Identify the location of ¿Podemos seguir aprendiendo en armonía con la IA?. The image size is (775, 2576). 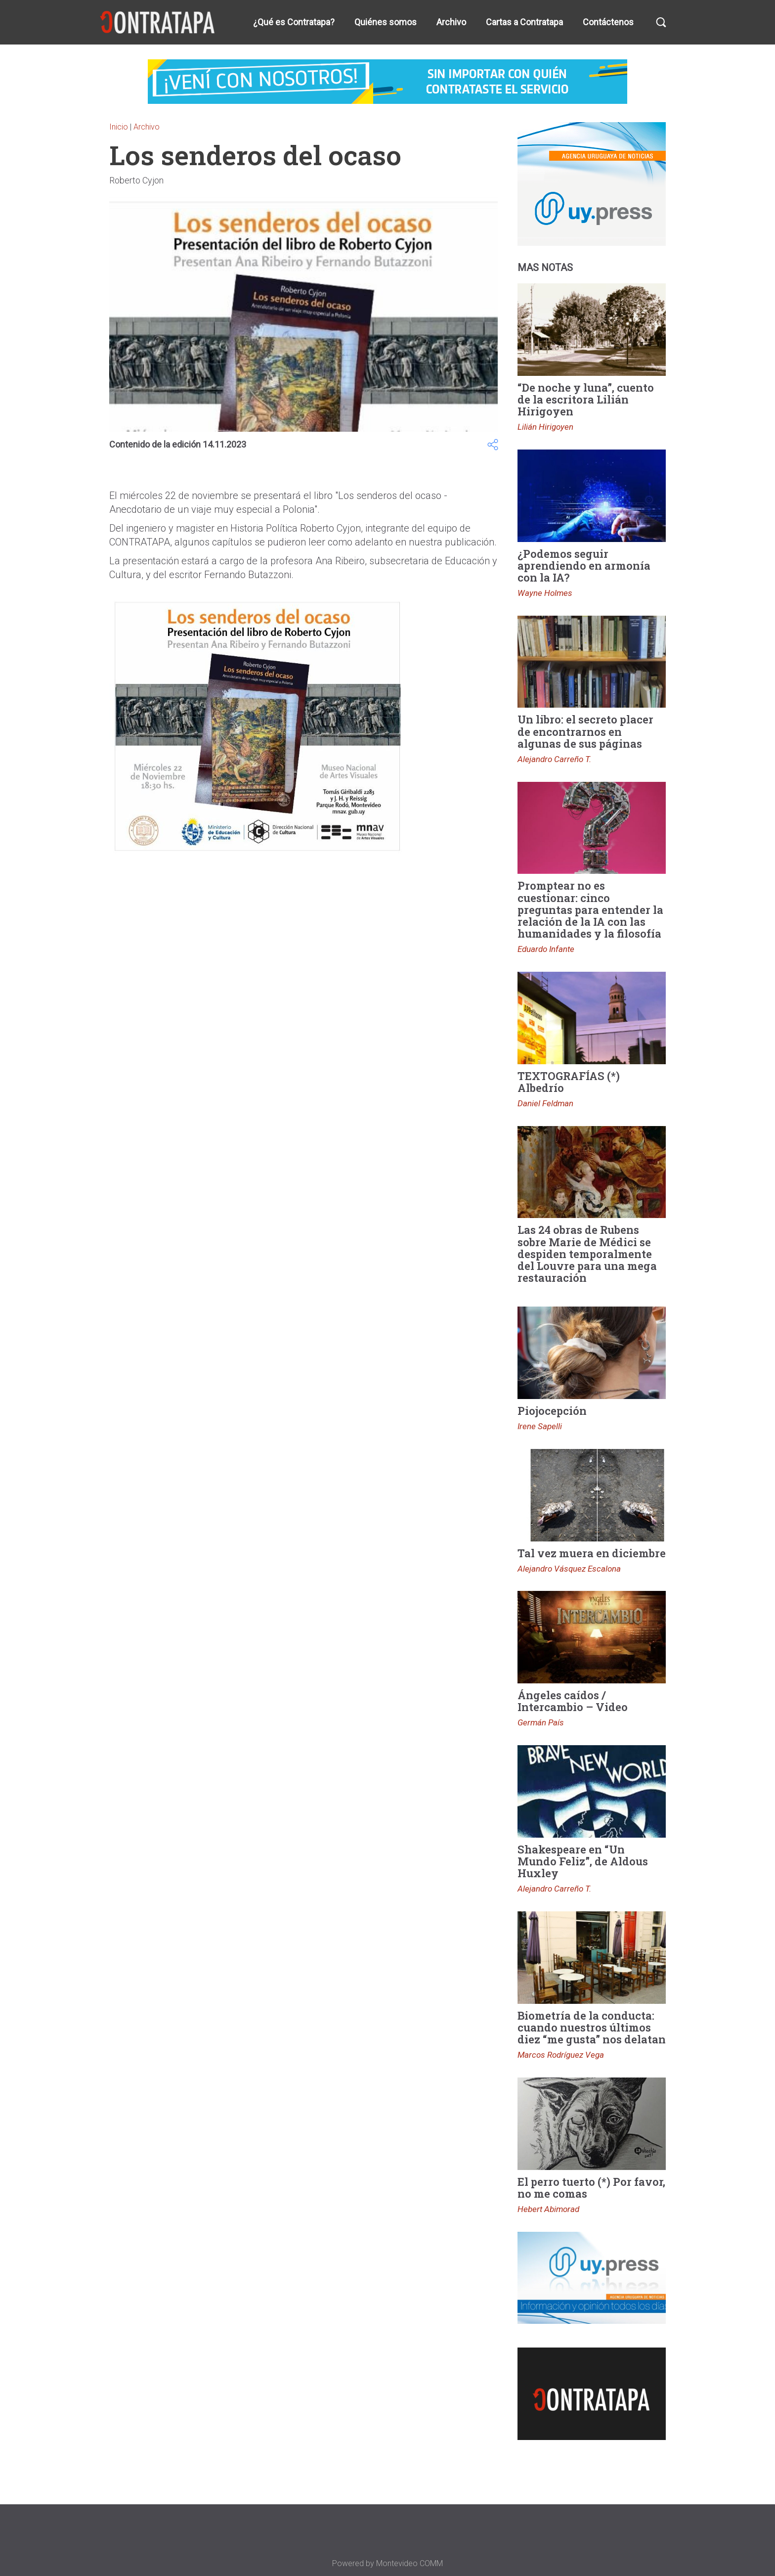
(583, 565).